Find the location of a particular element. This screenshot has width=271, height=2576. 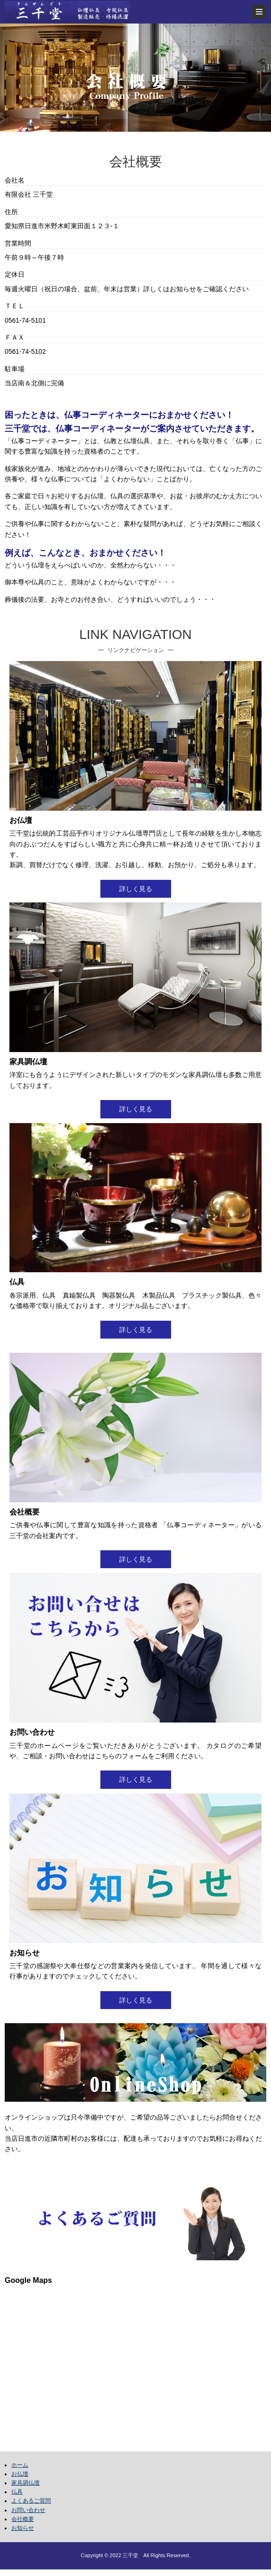

詳しく見る is located at coordinates (135, 889).